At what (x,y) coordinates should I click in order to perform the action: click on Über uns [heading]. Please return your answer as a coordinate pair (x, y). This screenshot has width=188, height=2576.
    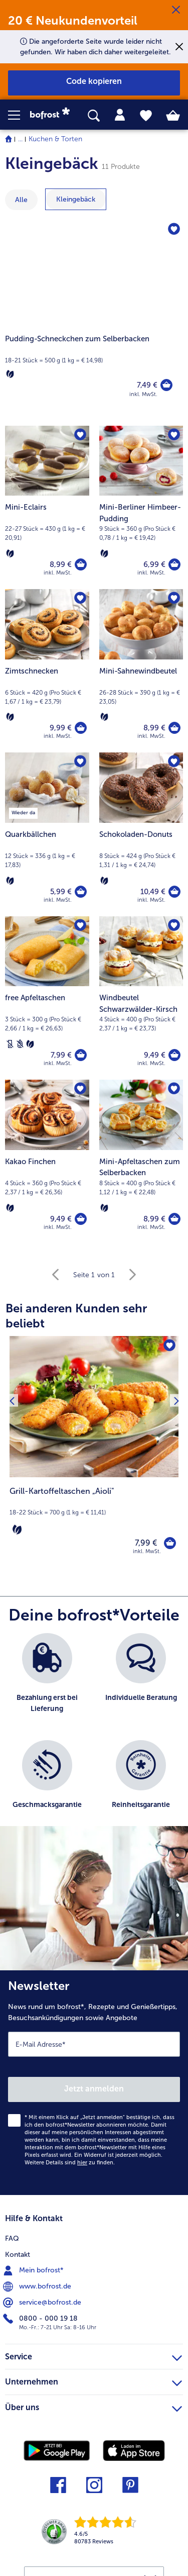
    Looking at the image, I should click on (93, 2406).